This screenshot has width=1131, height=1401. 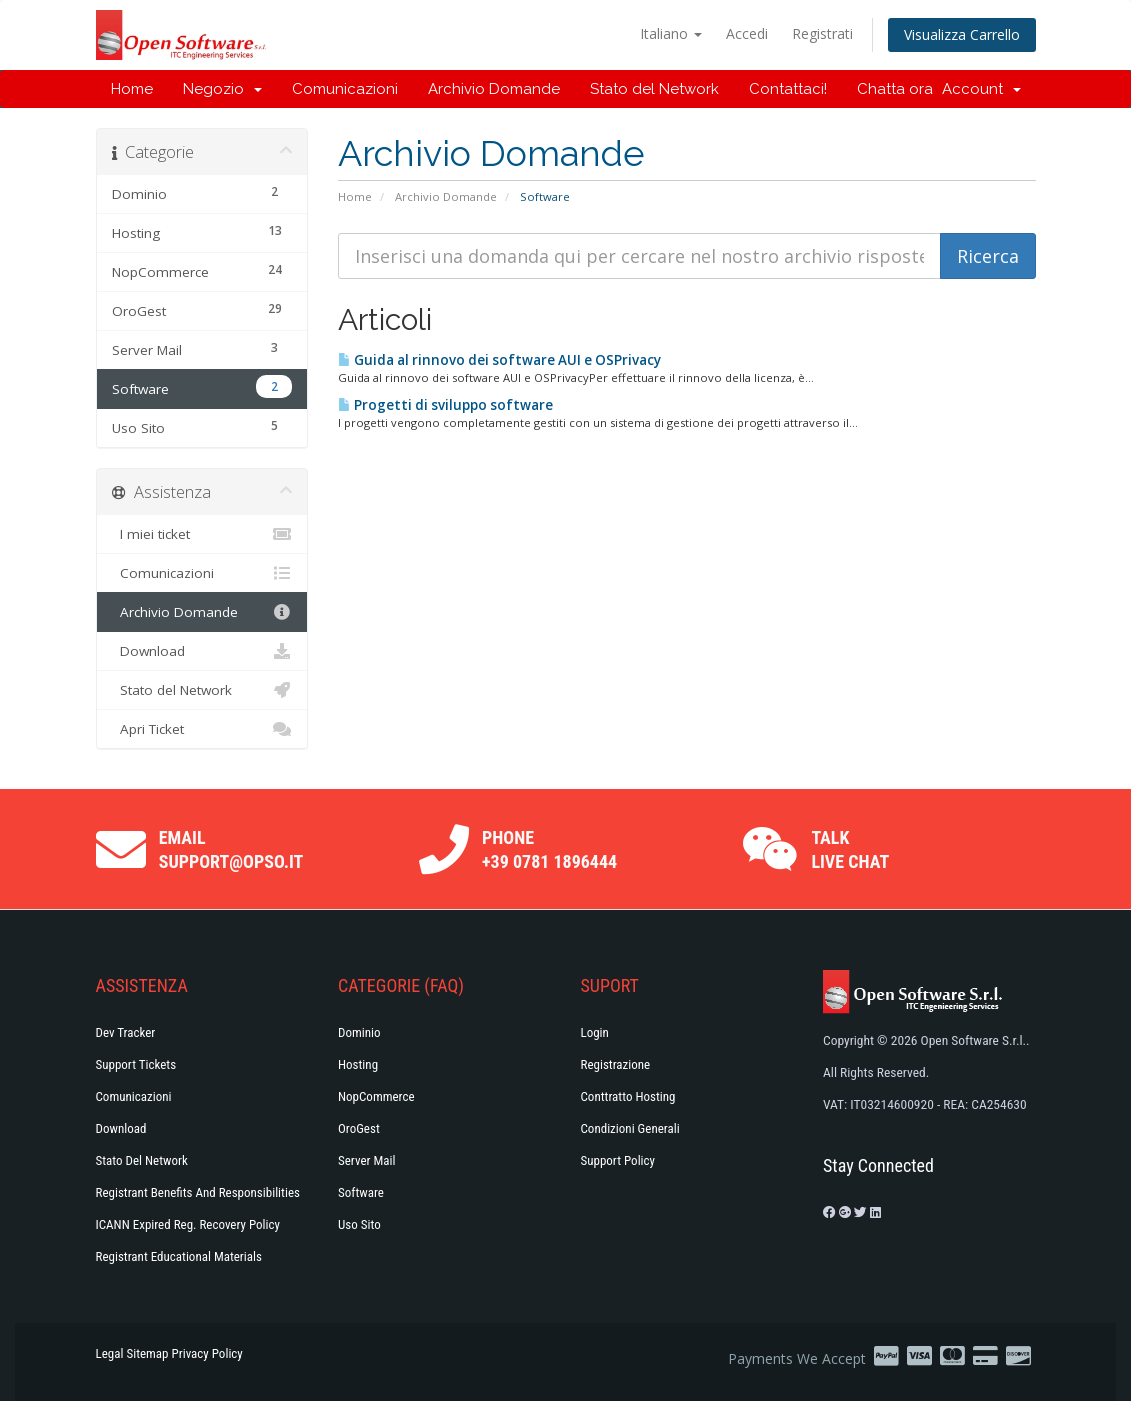 What do you see at coordinates (126, 1032) in the screenshot?
I see `Dev Tracker` at bounding box center [126, 1032].